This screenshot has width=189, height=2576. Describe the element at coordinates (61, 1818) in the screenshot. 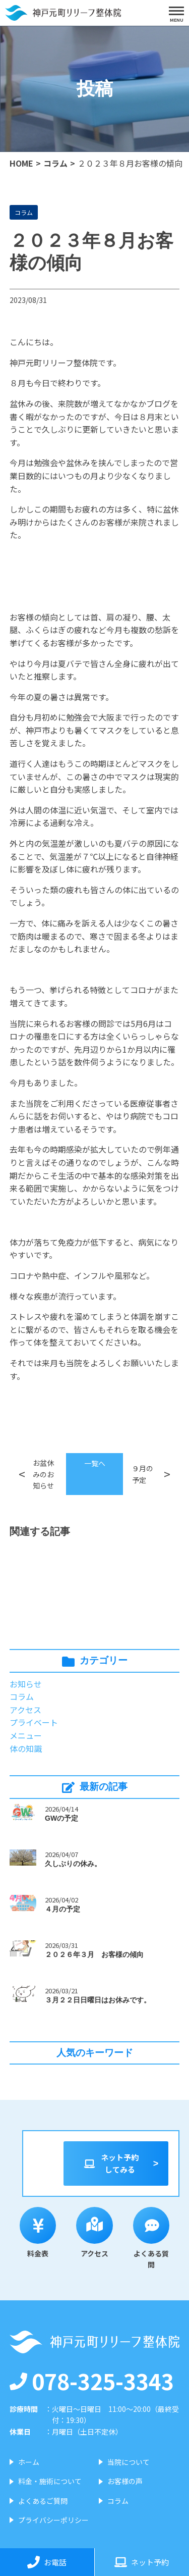

I see `GWの予定` at that location.